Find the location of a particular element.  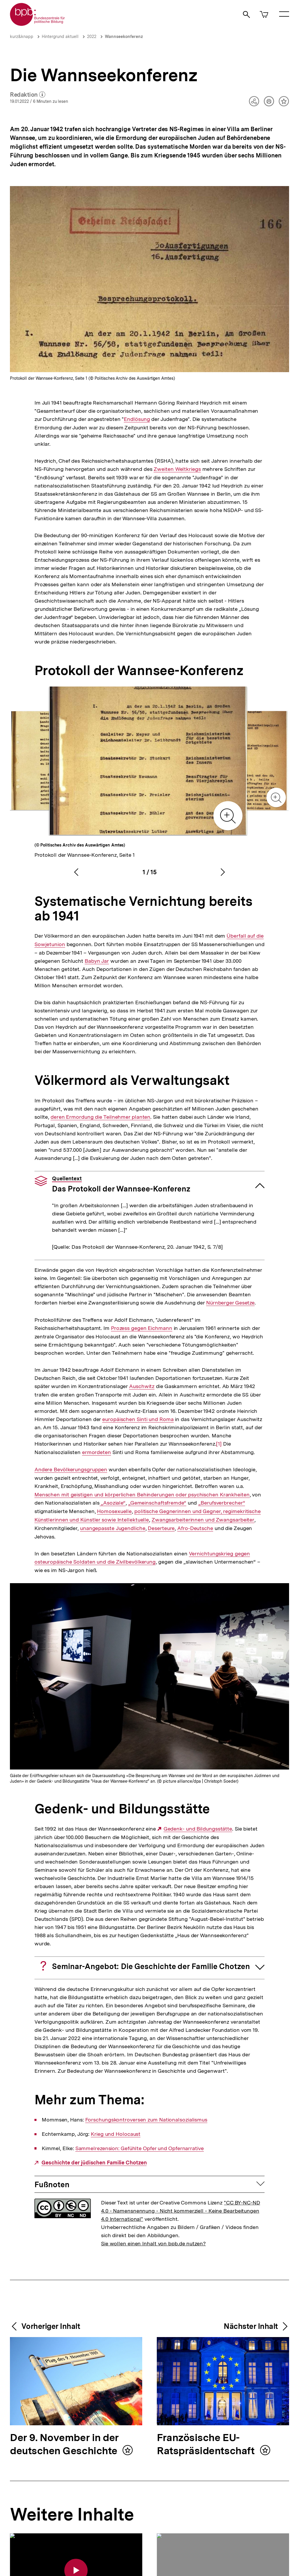

Nürnberger Gesetze is located at coordinates (230, 1303).